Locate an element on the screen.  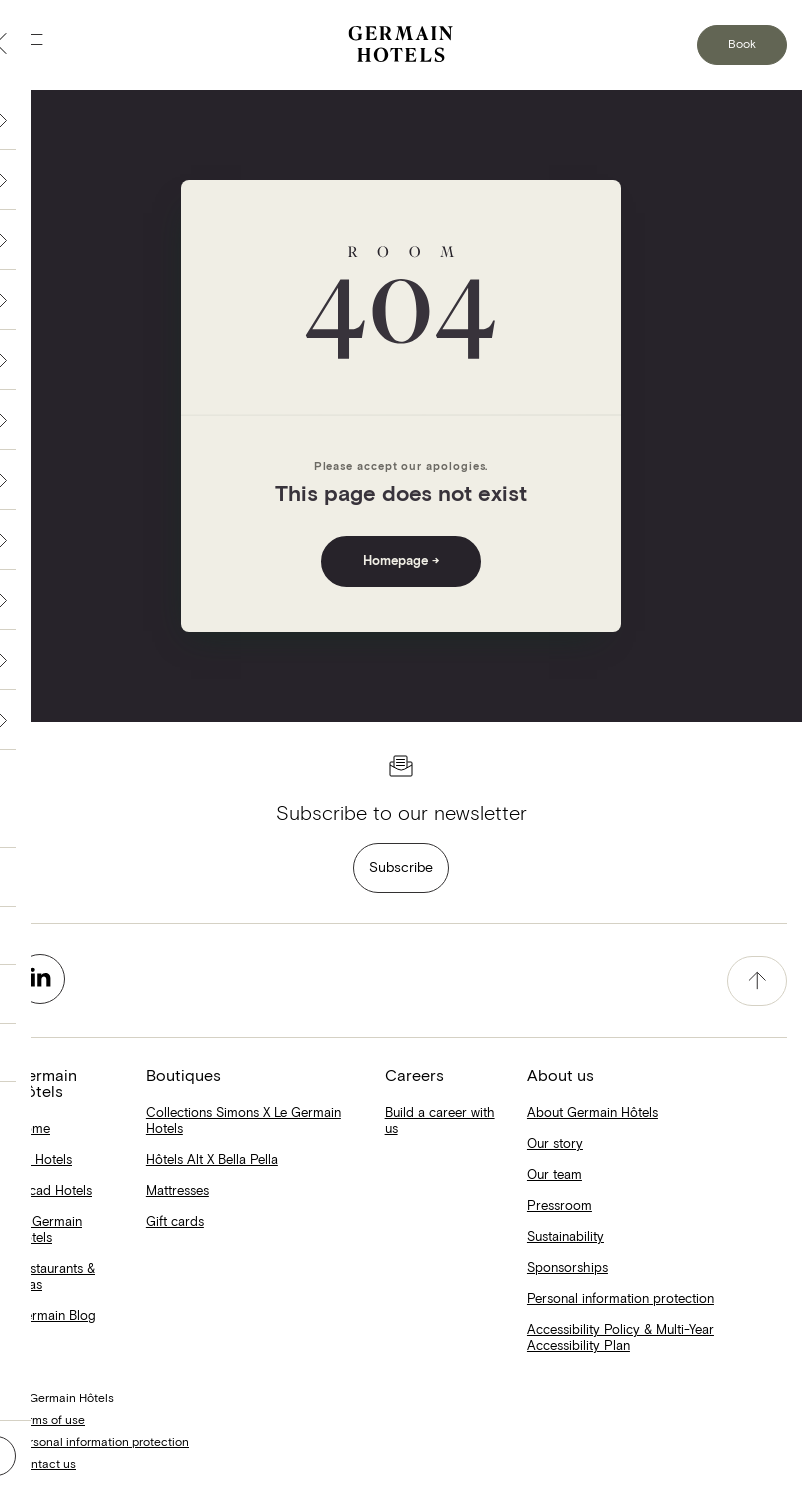
Our team is located at coordinates (554, 1175).